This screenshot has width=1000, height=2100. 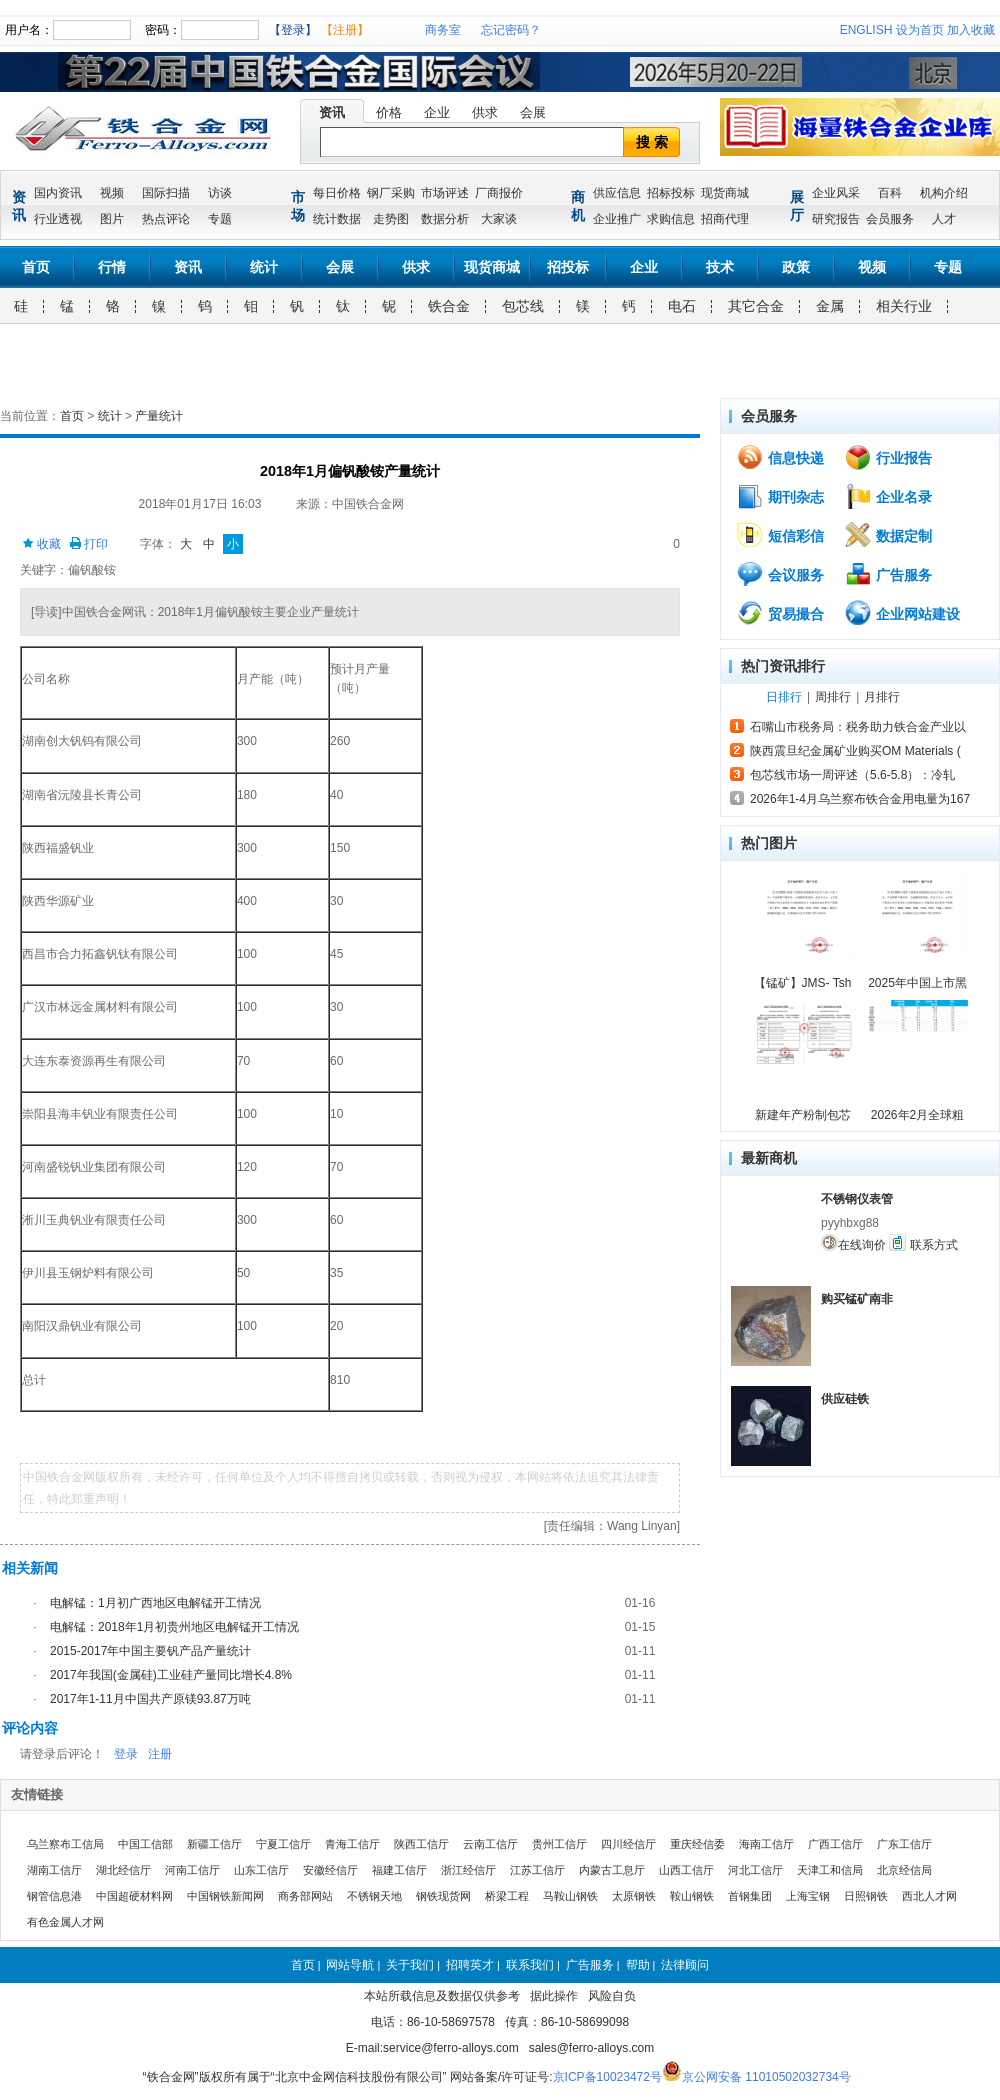 I want to click on 企业, so click(x=437, y=112).